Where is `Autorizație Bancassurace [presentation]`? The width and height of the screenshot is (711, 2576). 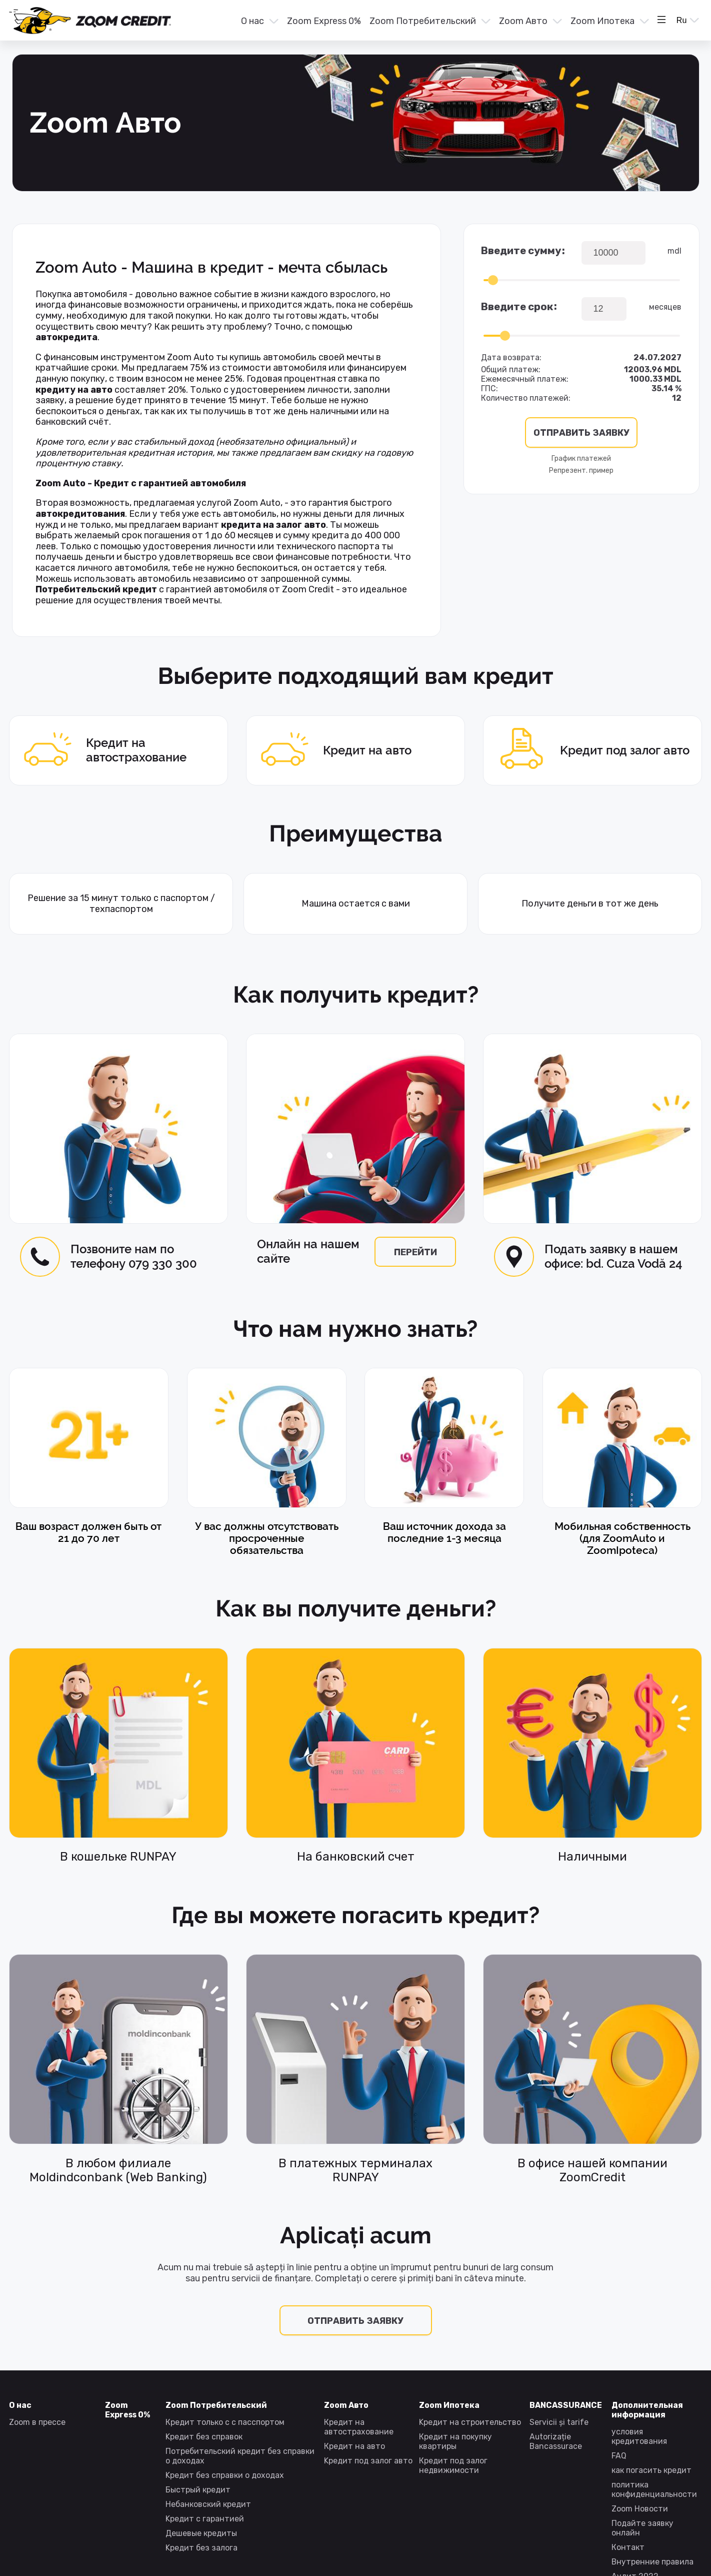
Autorizație Bancassurace [presentation] is located at coordinates (556, 2441).